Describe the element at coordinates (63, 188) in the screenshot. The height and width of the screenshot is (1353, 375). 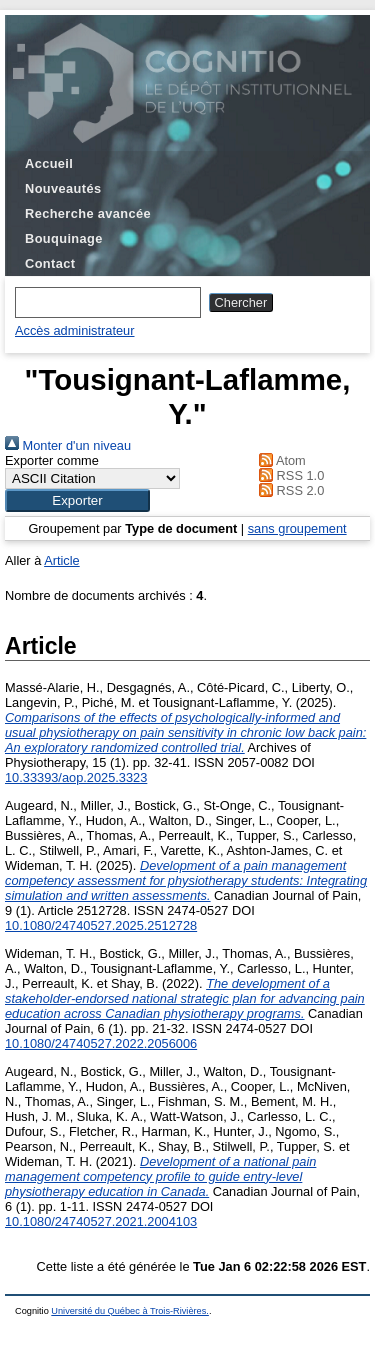
I see `Nouveautés [menuitem]` at that location.